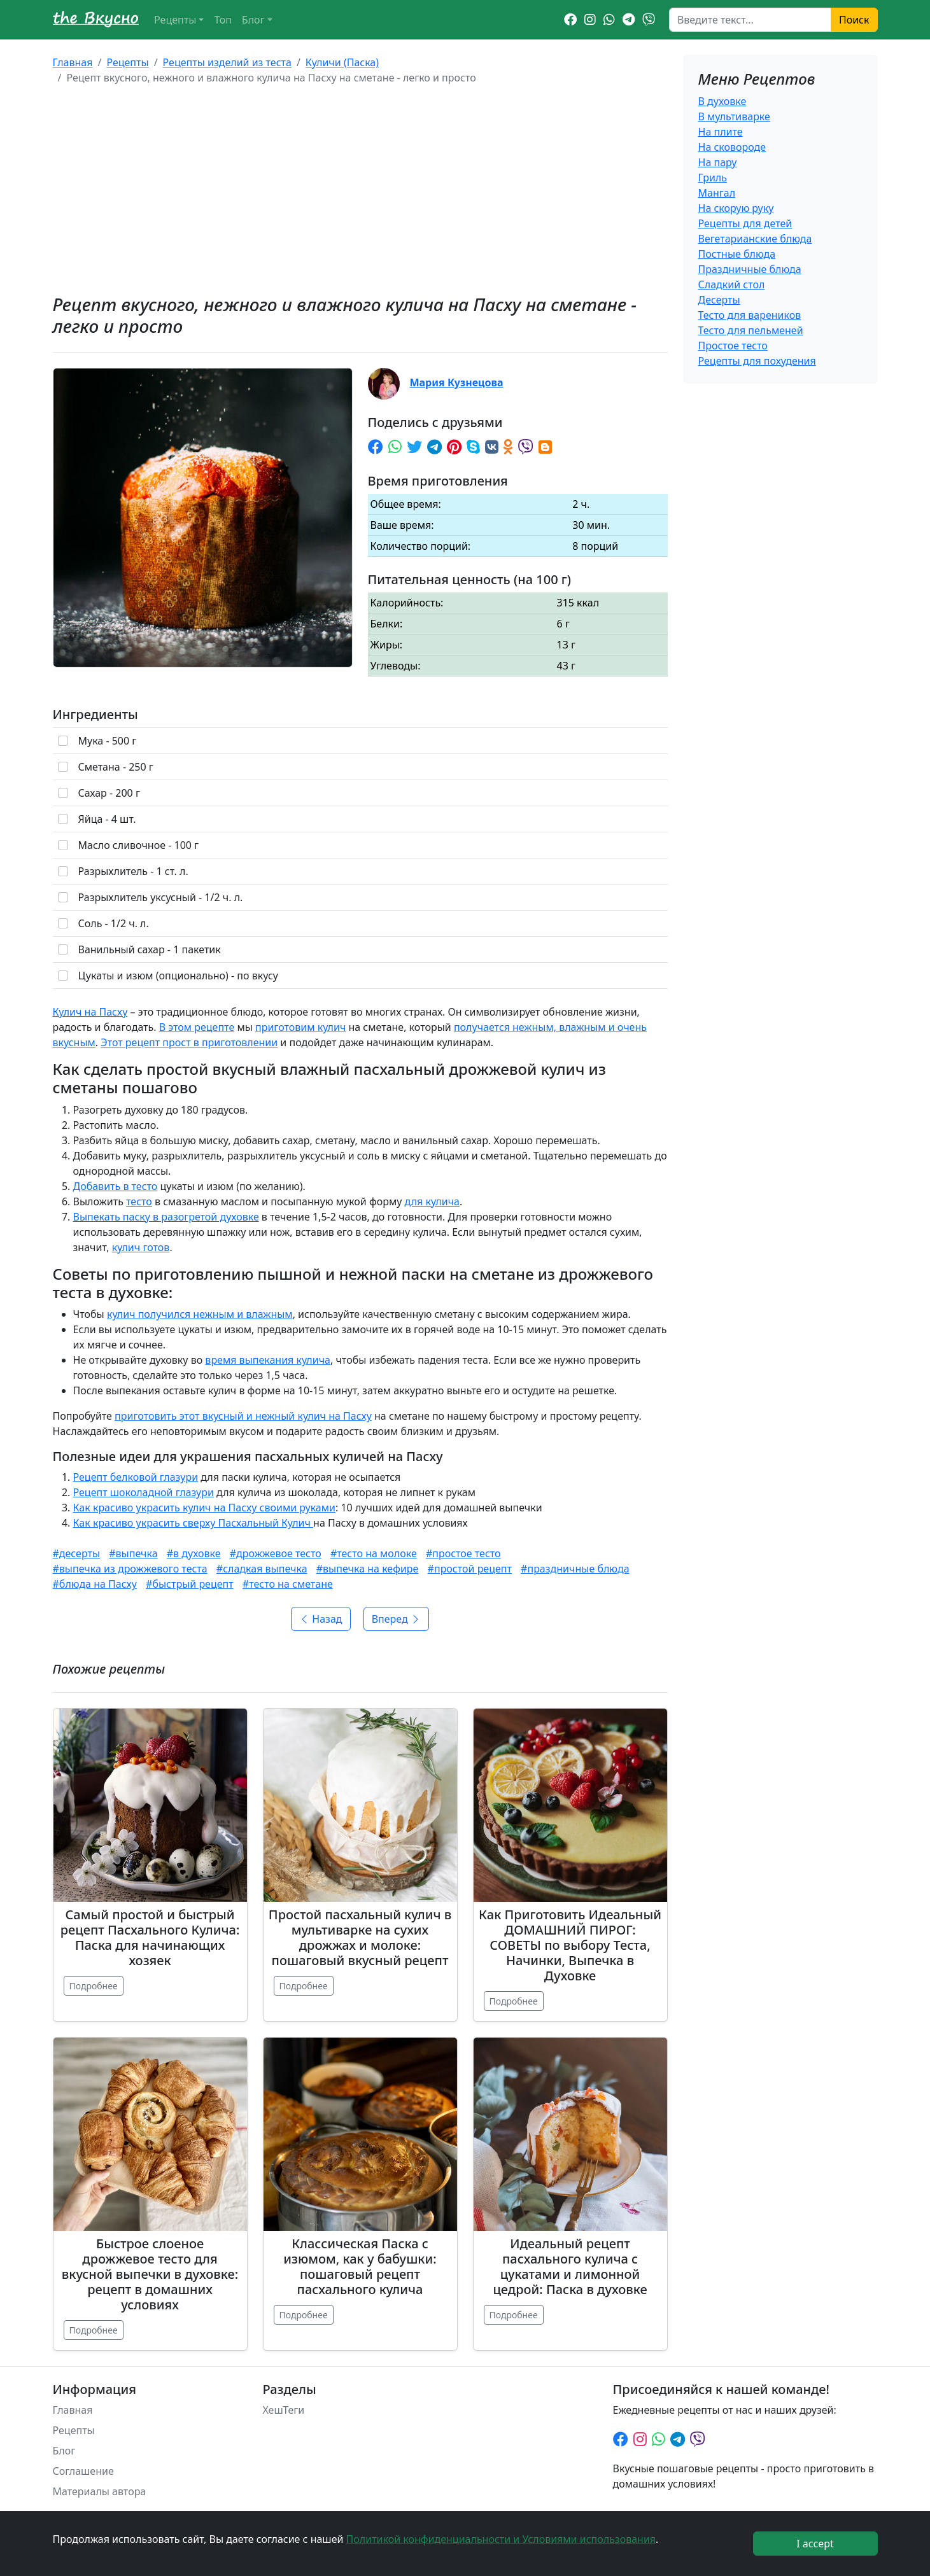 Image resolution: width=930 pixels, height=2576 pixels. What do you see at coordinates (736, 208) in the screenshot?
I see `На скорую руку` at bounding box center [736, 208].